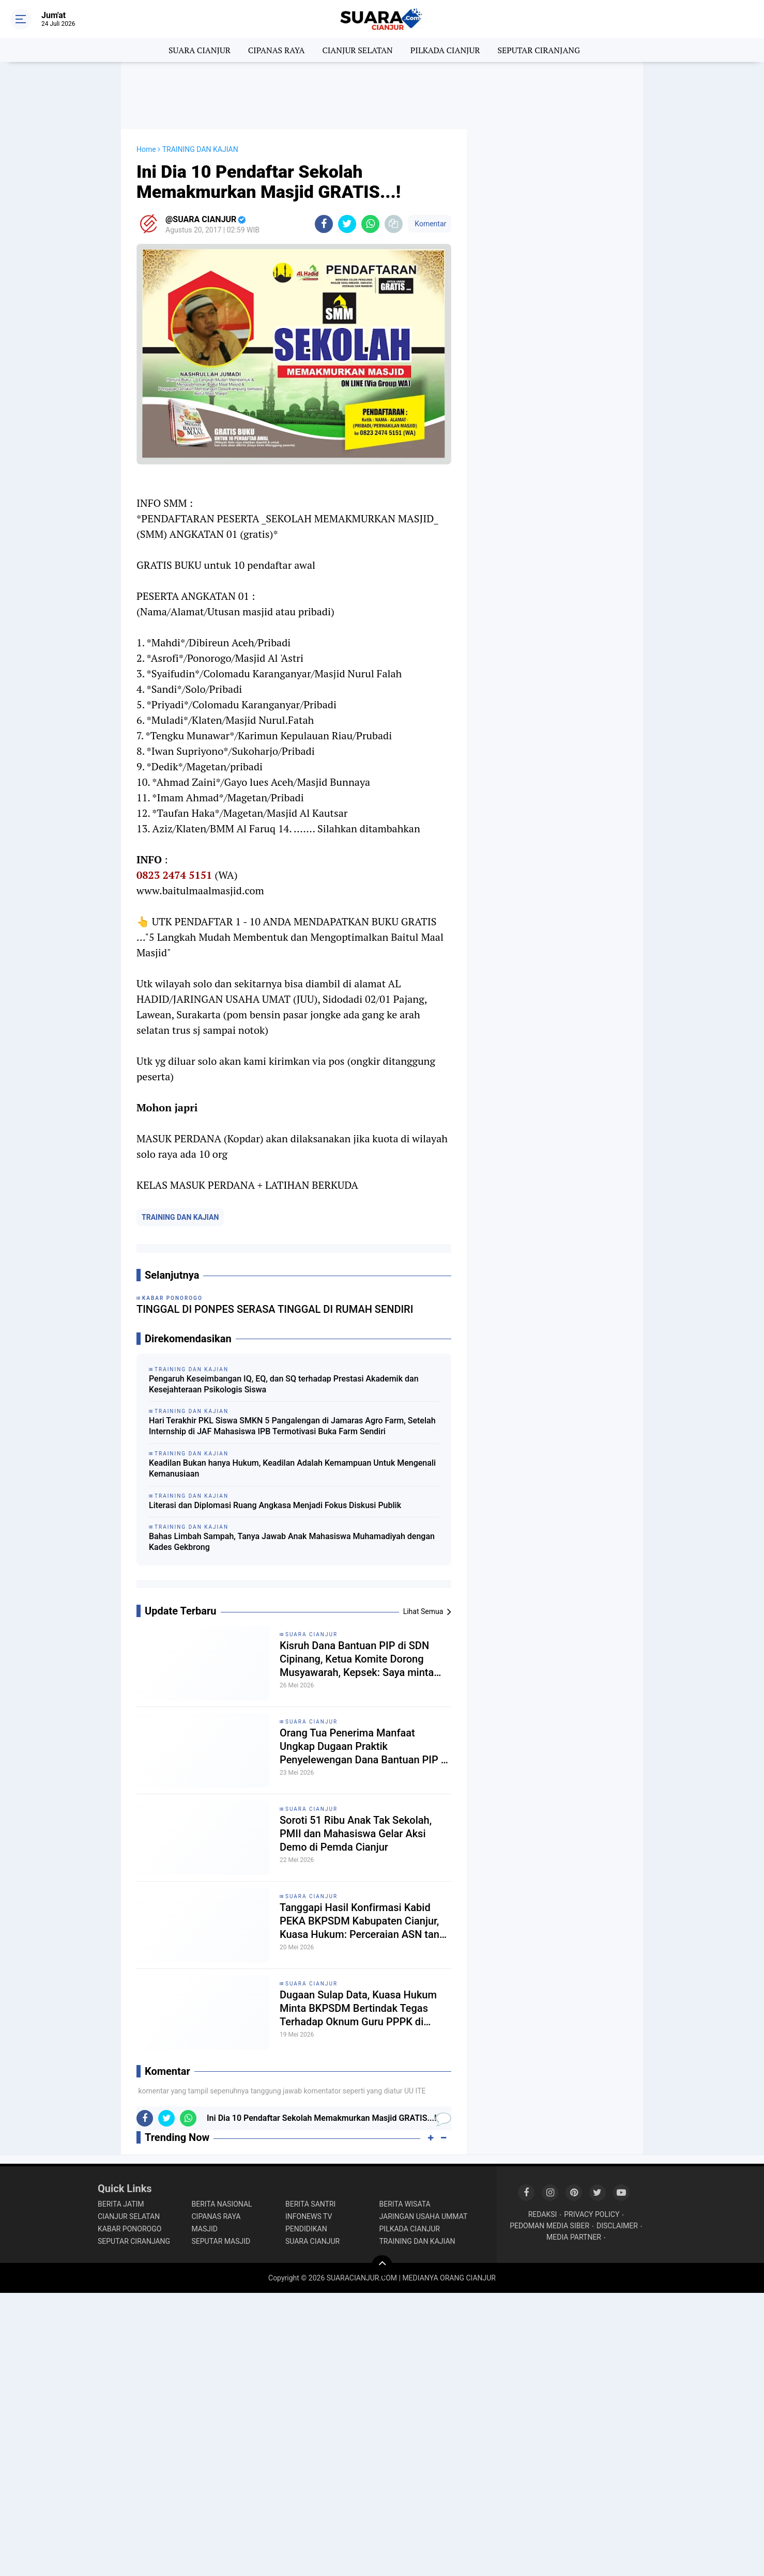 The image size is (764, 2576). Describe the element at coordinates (221, 2241) in the screenshot. I see `SEPUTAR MASJID` at that location.